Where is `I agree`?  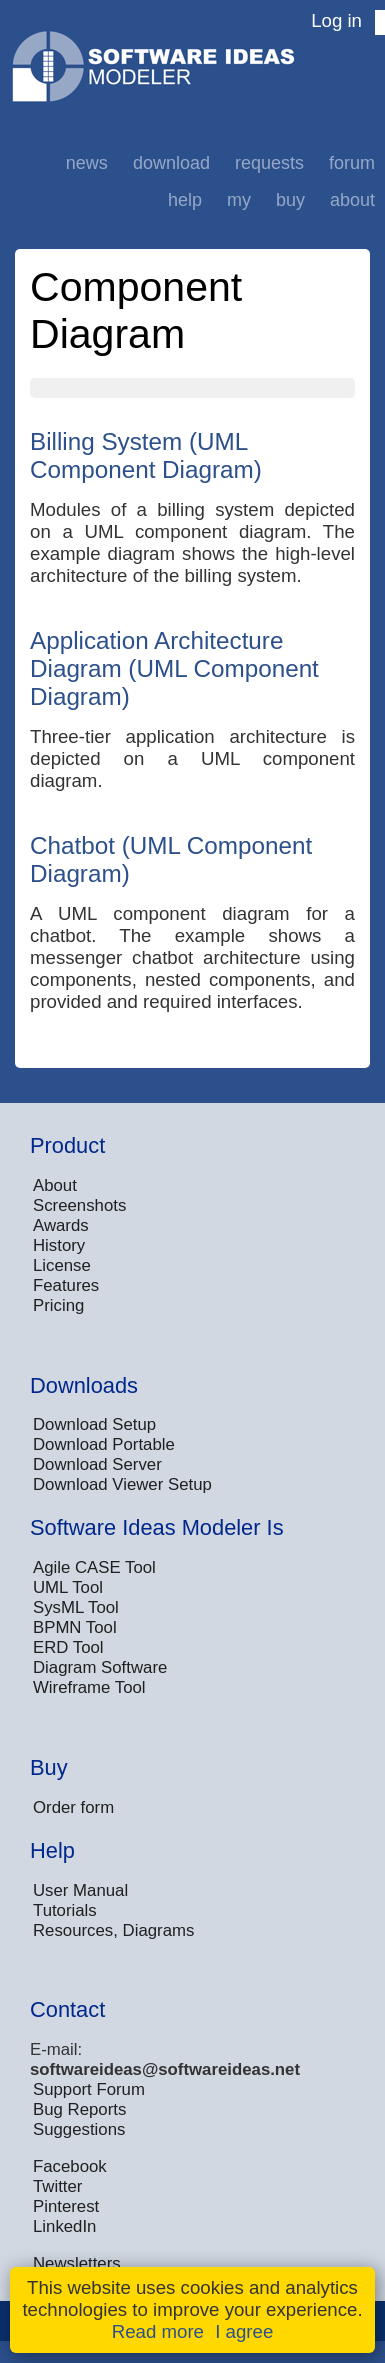
I agree is located at coordinates (244, 2331).